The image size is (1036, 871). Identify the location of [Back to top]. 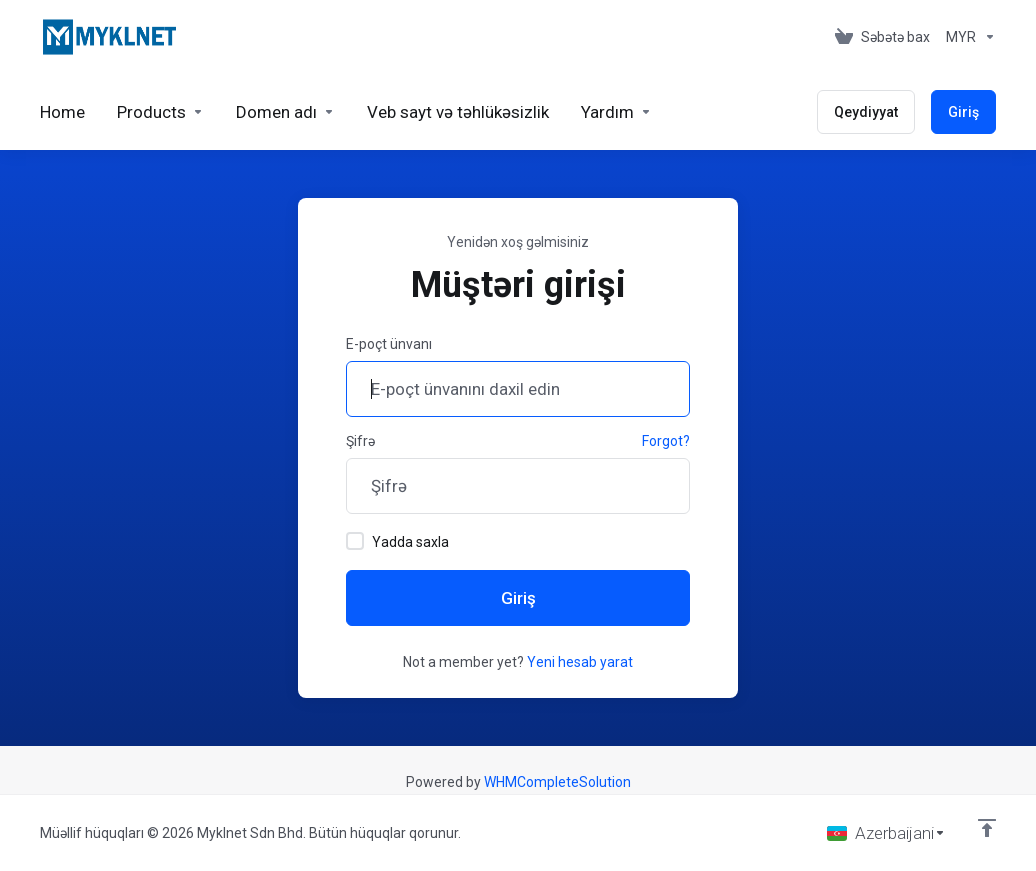
(987, 828).